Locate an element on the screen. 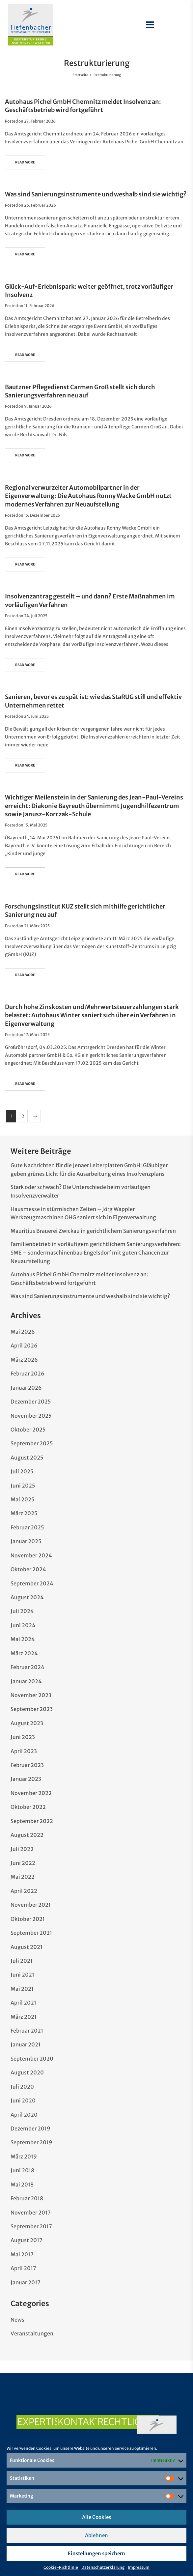 This screenshot has width=193, height=2576. August 2020 is located at coordinates (27, 2072).